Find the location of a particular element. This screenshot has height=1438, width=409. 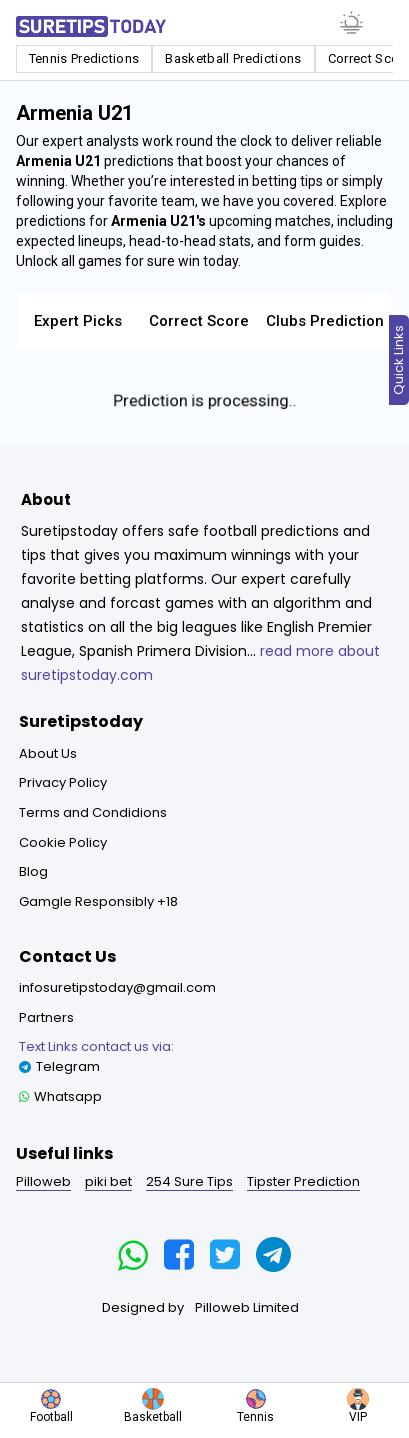

Privacy Policy is located at coordinates (63, 782).